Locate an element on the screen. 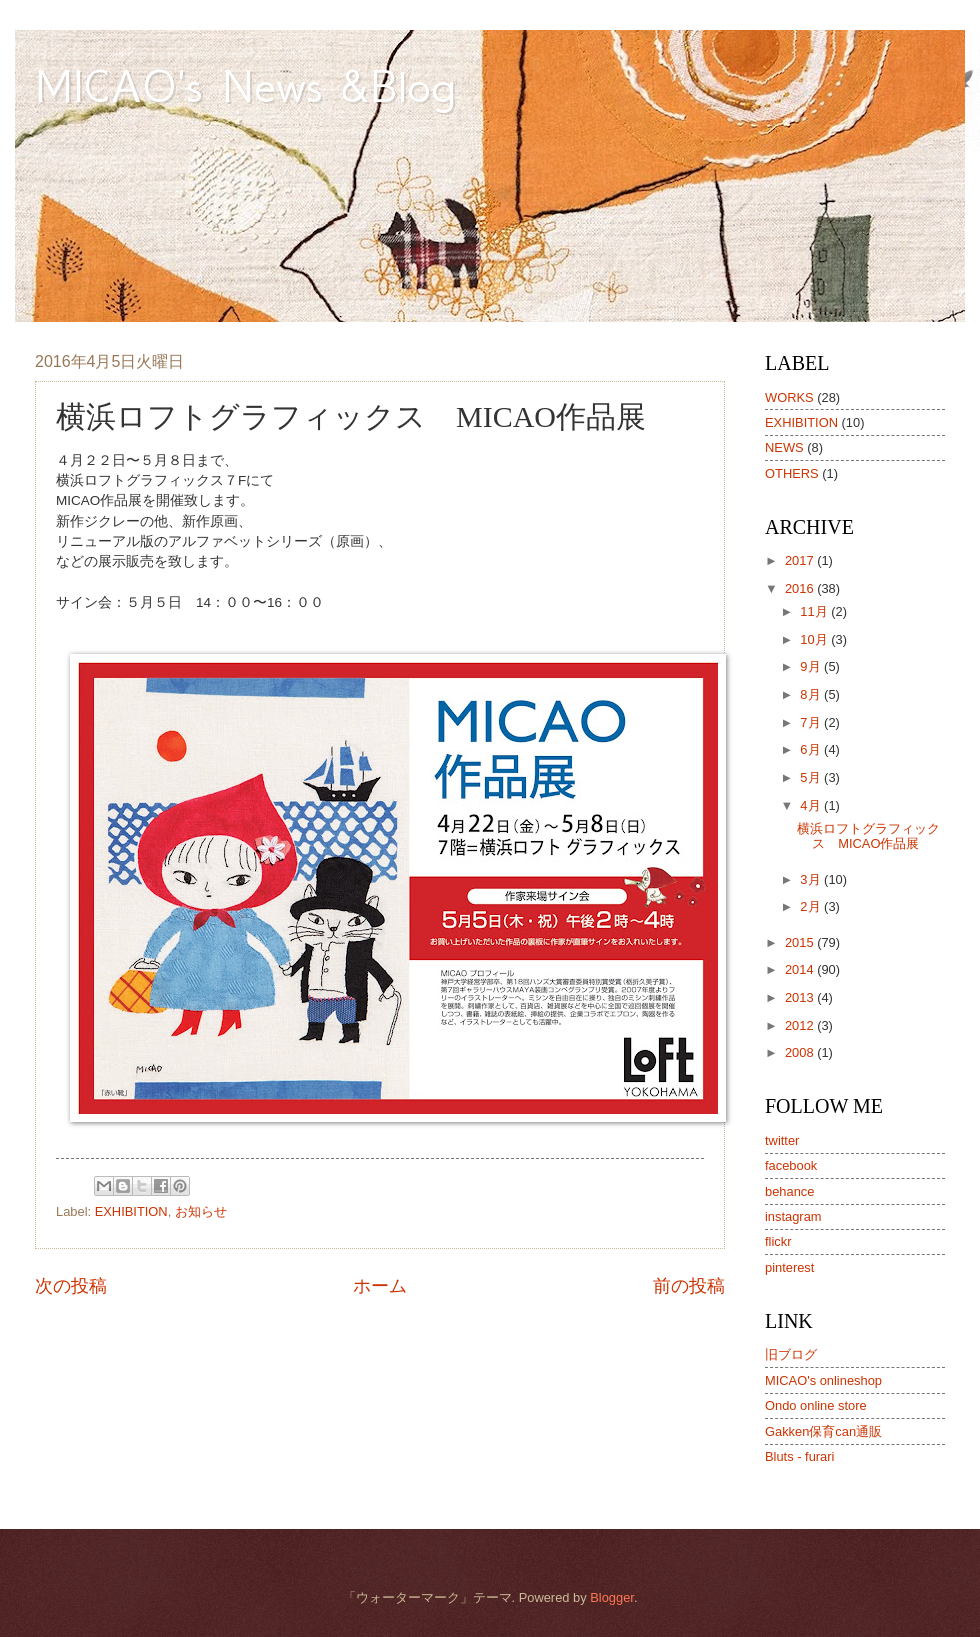 The height and width of the screenshot is (1637, 980). NEWS is located at coordinates (784, 447).